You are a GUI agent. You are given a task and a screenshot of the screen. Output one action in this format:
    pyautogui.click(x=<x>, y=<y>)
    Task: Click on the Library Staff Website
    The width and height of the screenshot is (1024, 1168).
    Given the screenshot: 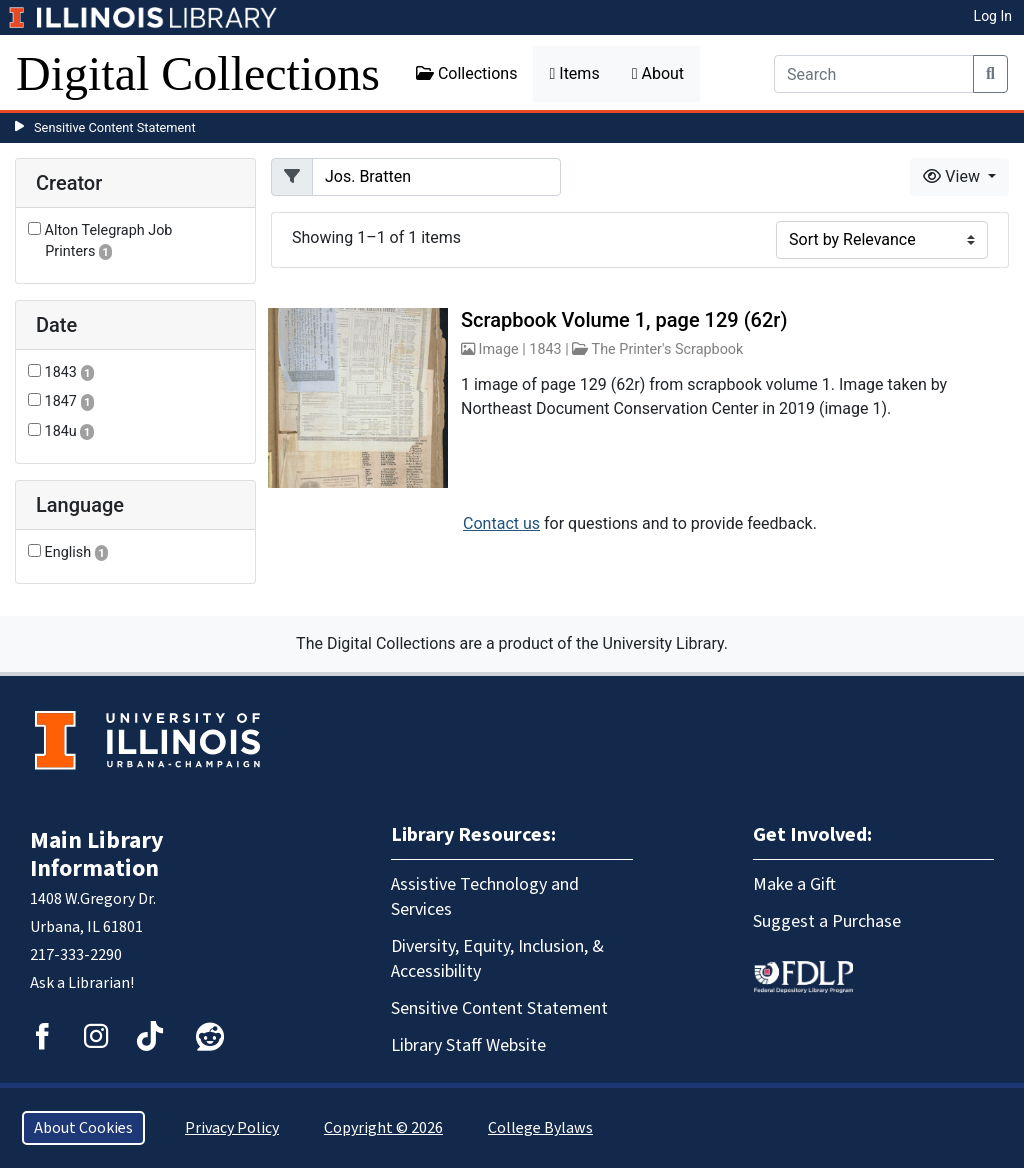 What is the action you would take?
    pyautogui.click(x=468, y=1045)
    